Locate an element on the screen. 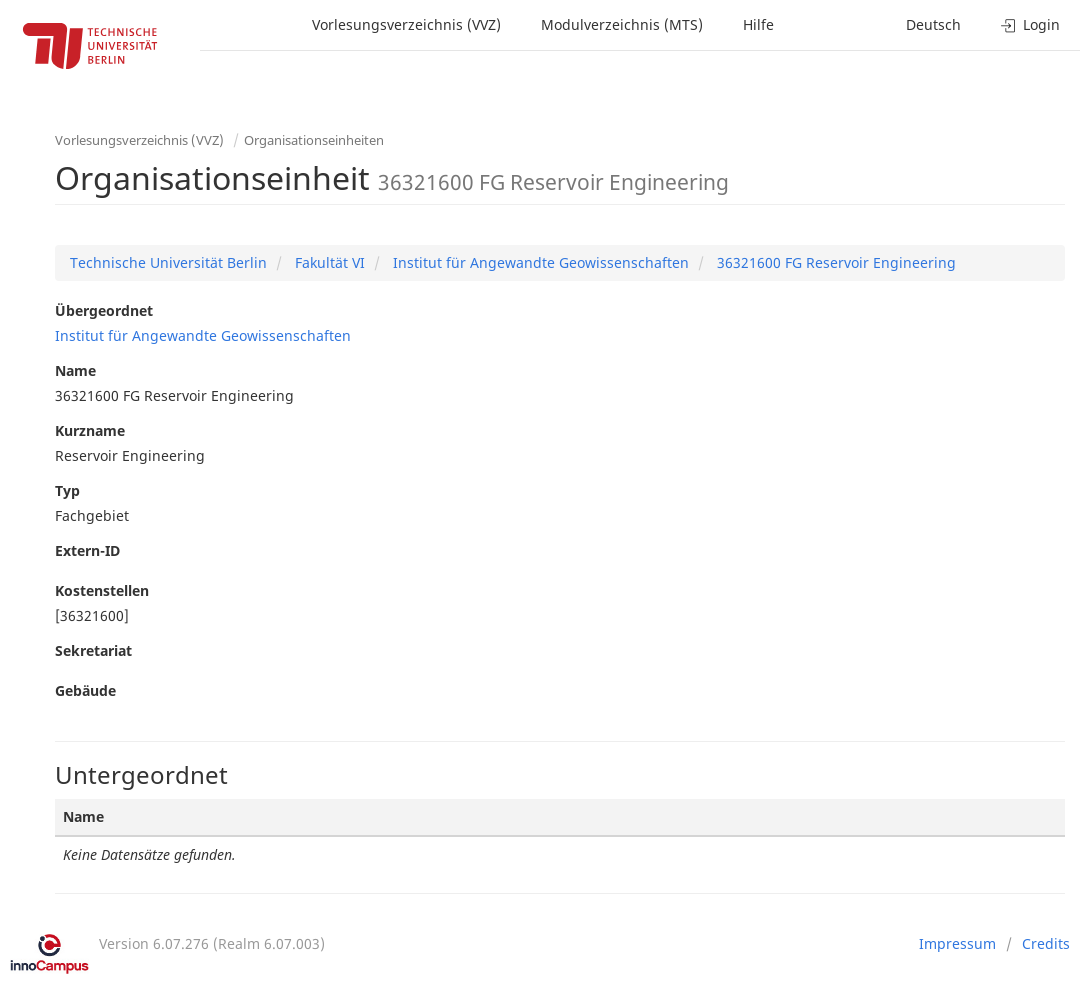  Credits is located at coordinates (1046, 943).